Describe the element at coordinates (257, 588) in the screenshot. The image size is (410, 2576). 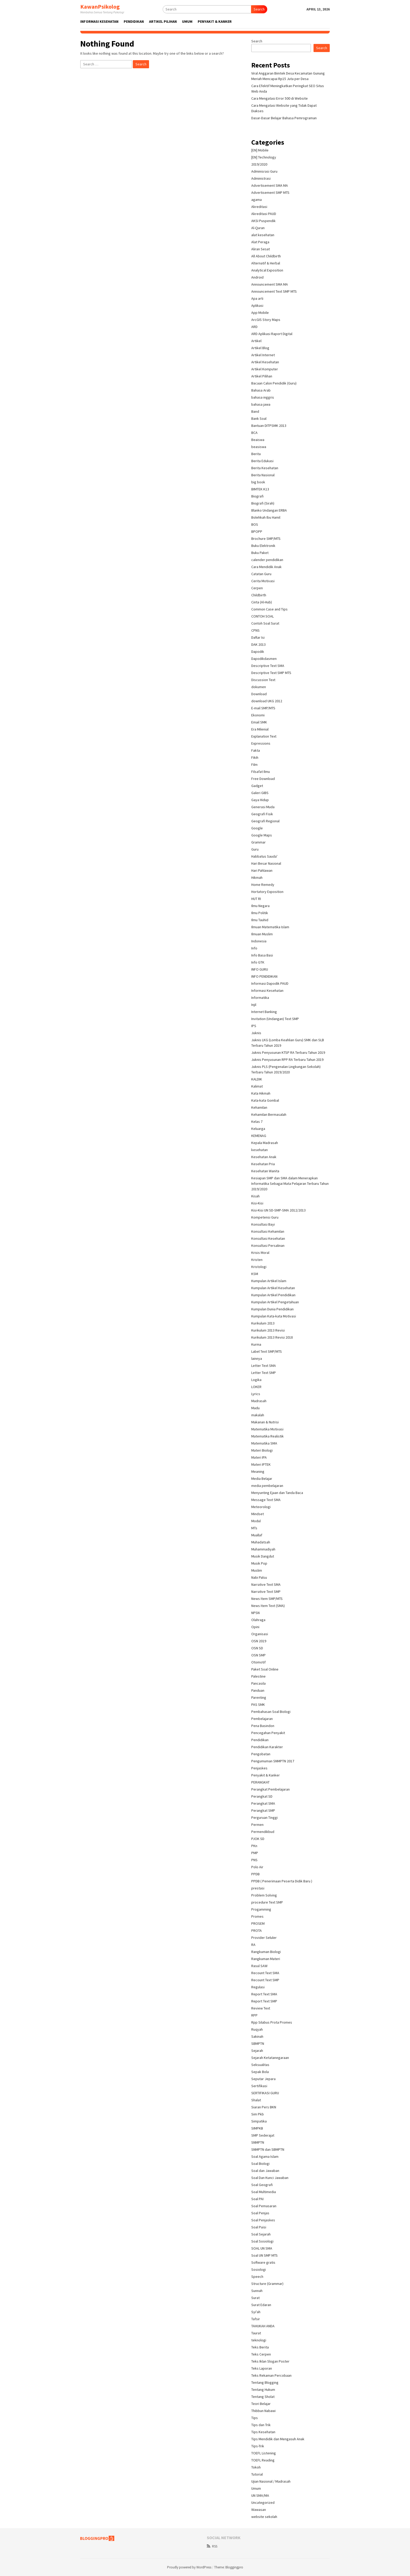
I see `Cerpen` at that location.